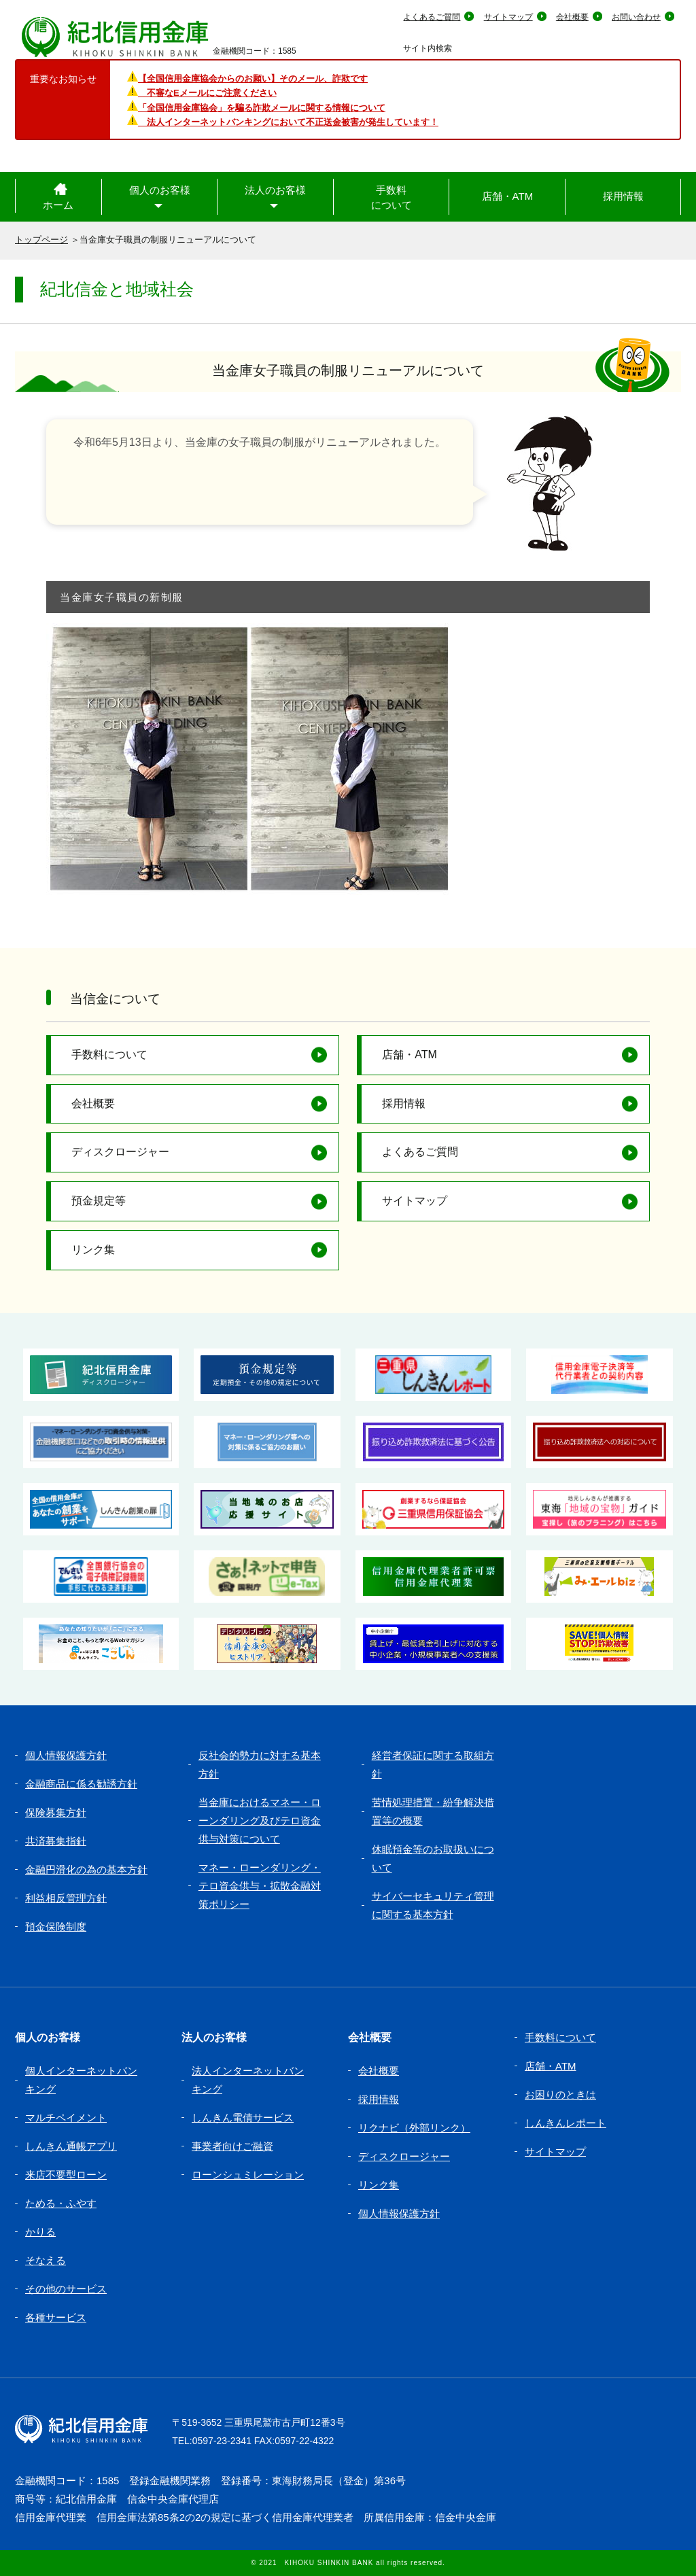 Image resolution: width=696 pixels, height=2576 pixels. What do you see at coordinates (71, 2146) in the screenshot?
I see `しんきん通帳アプリ` at bounding box center [71, 2146].